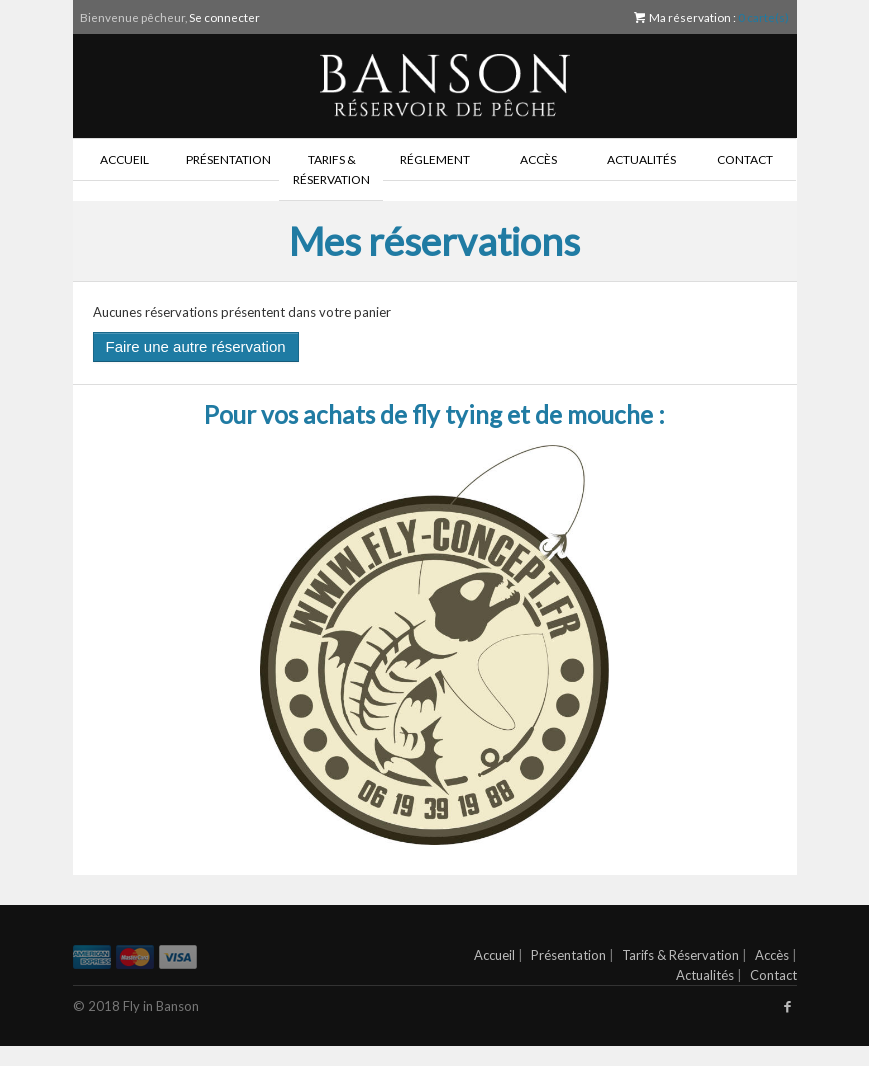 The image size is (869, 1066). Describe the element at coordinates (435, 159) in the screenshot. I see `Réglement` at that location.